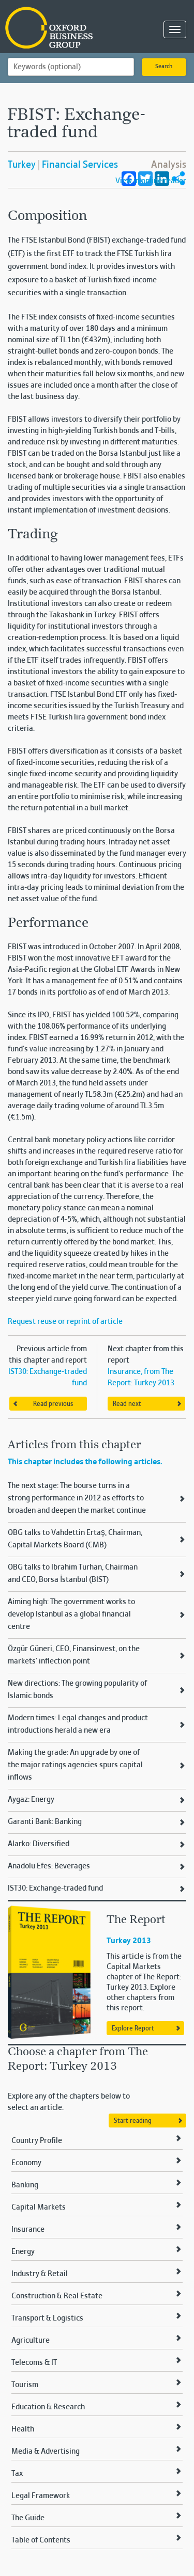 This screenshot has width=194, height=2576. Describe the element at coordinates (36, 2141) in the screenshot. I see `Country Profile` at that location.